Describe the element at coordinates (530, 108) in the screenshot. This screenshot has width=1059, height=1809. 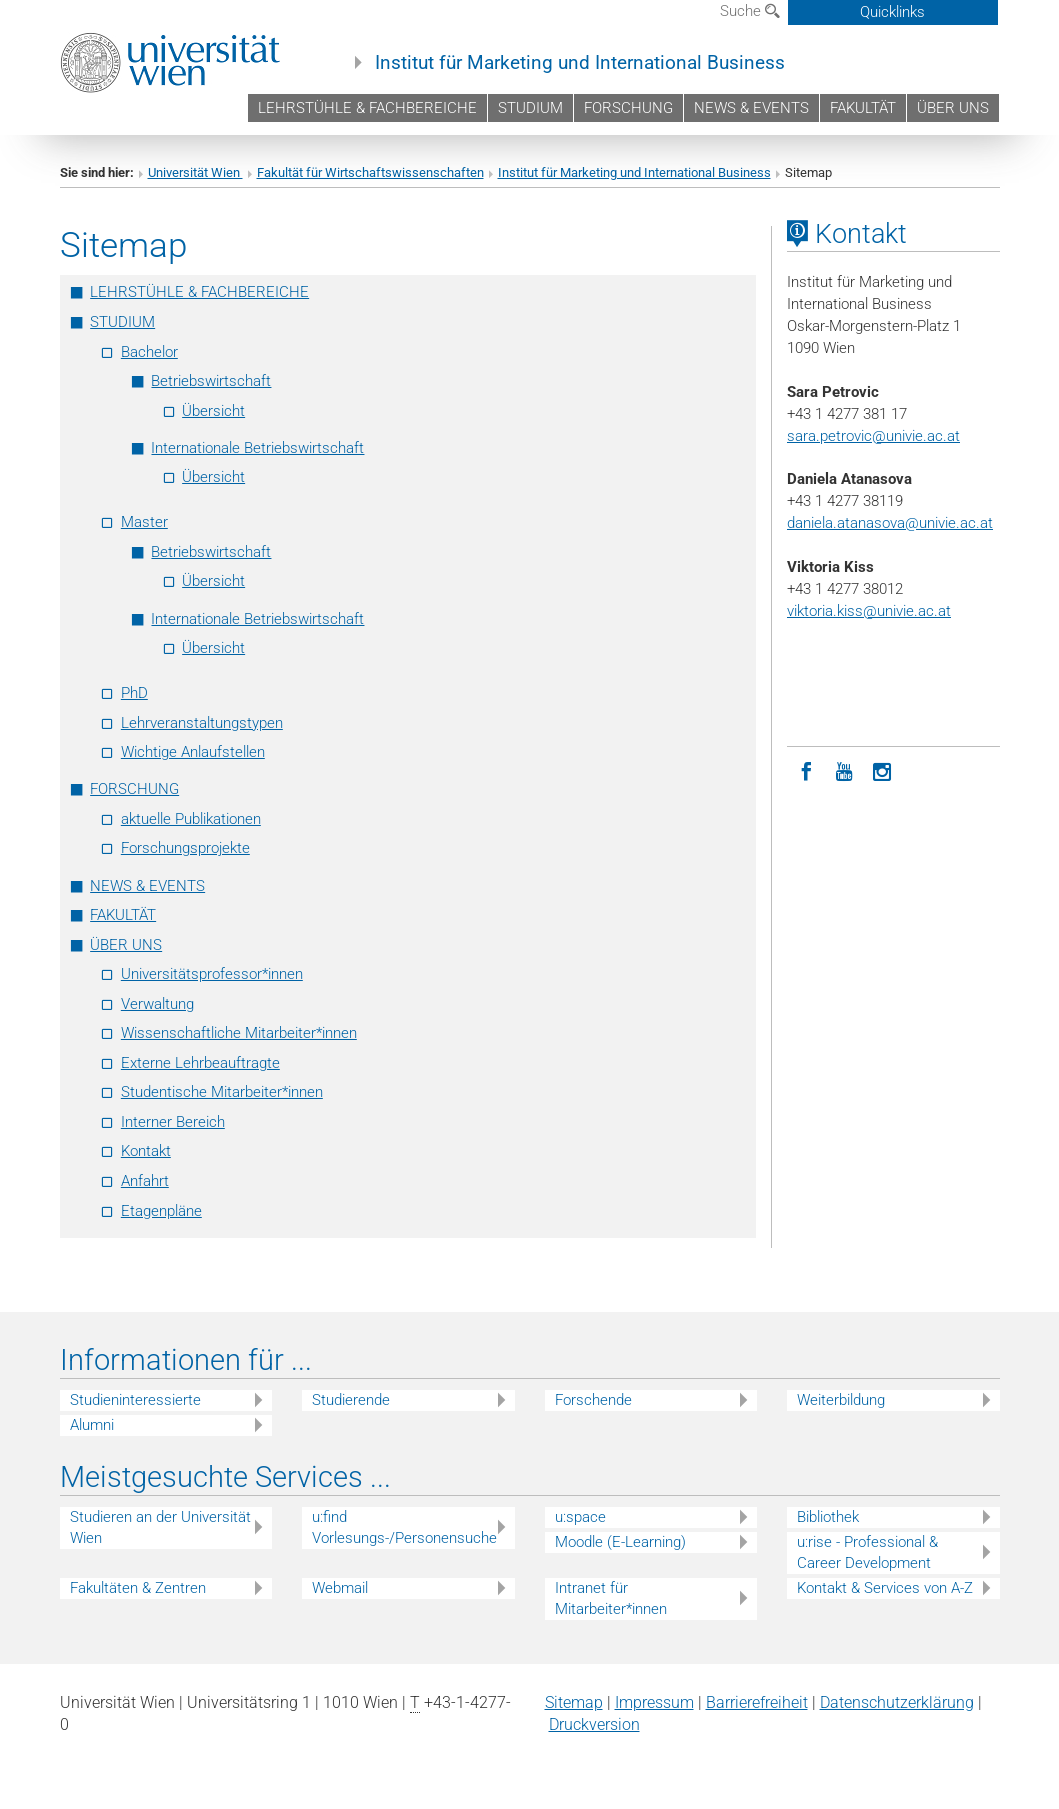
I see `STUDIUM` at that location.